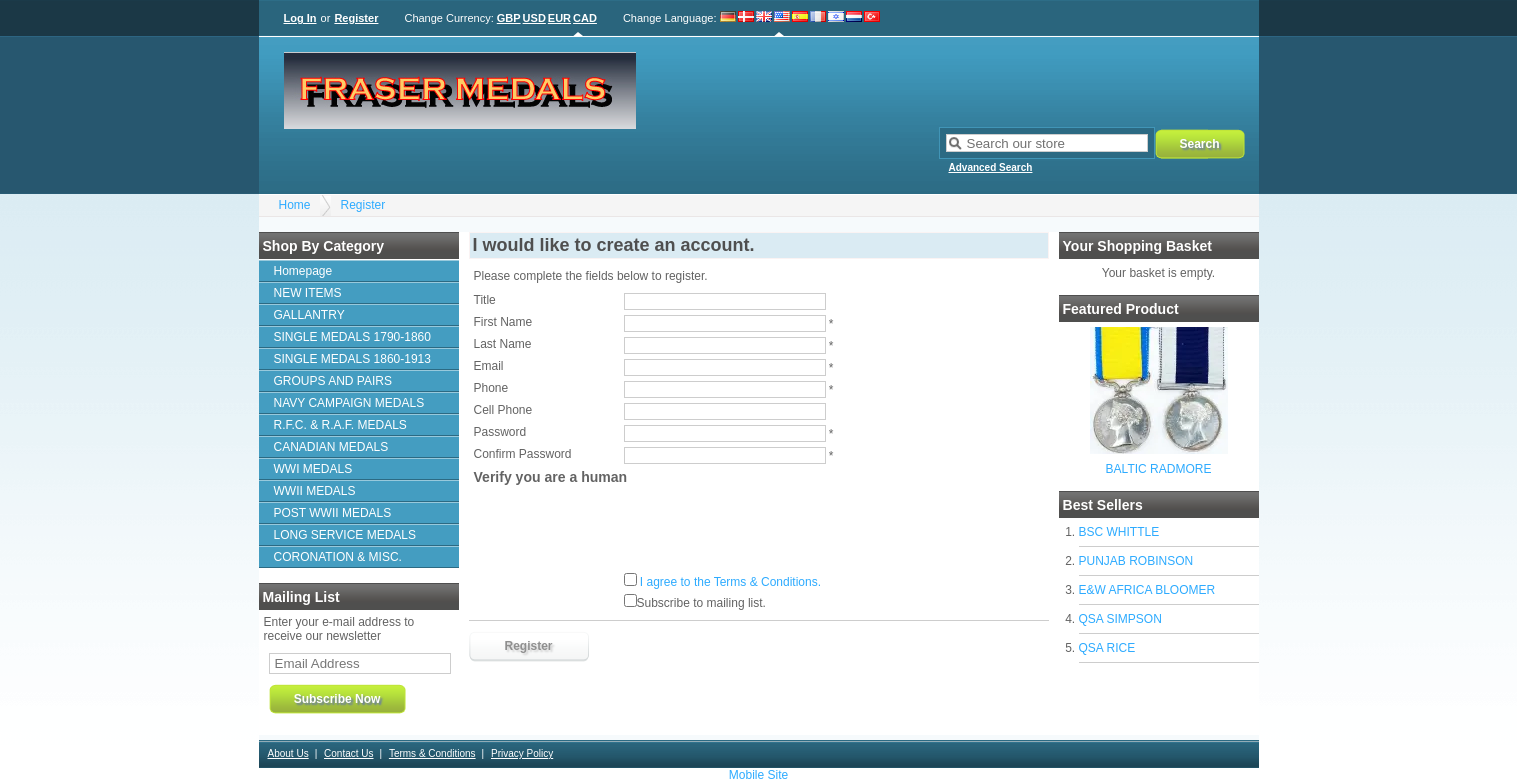 This screenshot has height=782, width=1517. Describe the element at coordinates (333, 381) in the screenshot. I see `GROUPS AND PAIRS` at that location.